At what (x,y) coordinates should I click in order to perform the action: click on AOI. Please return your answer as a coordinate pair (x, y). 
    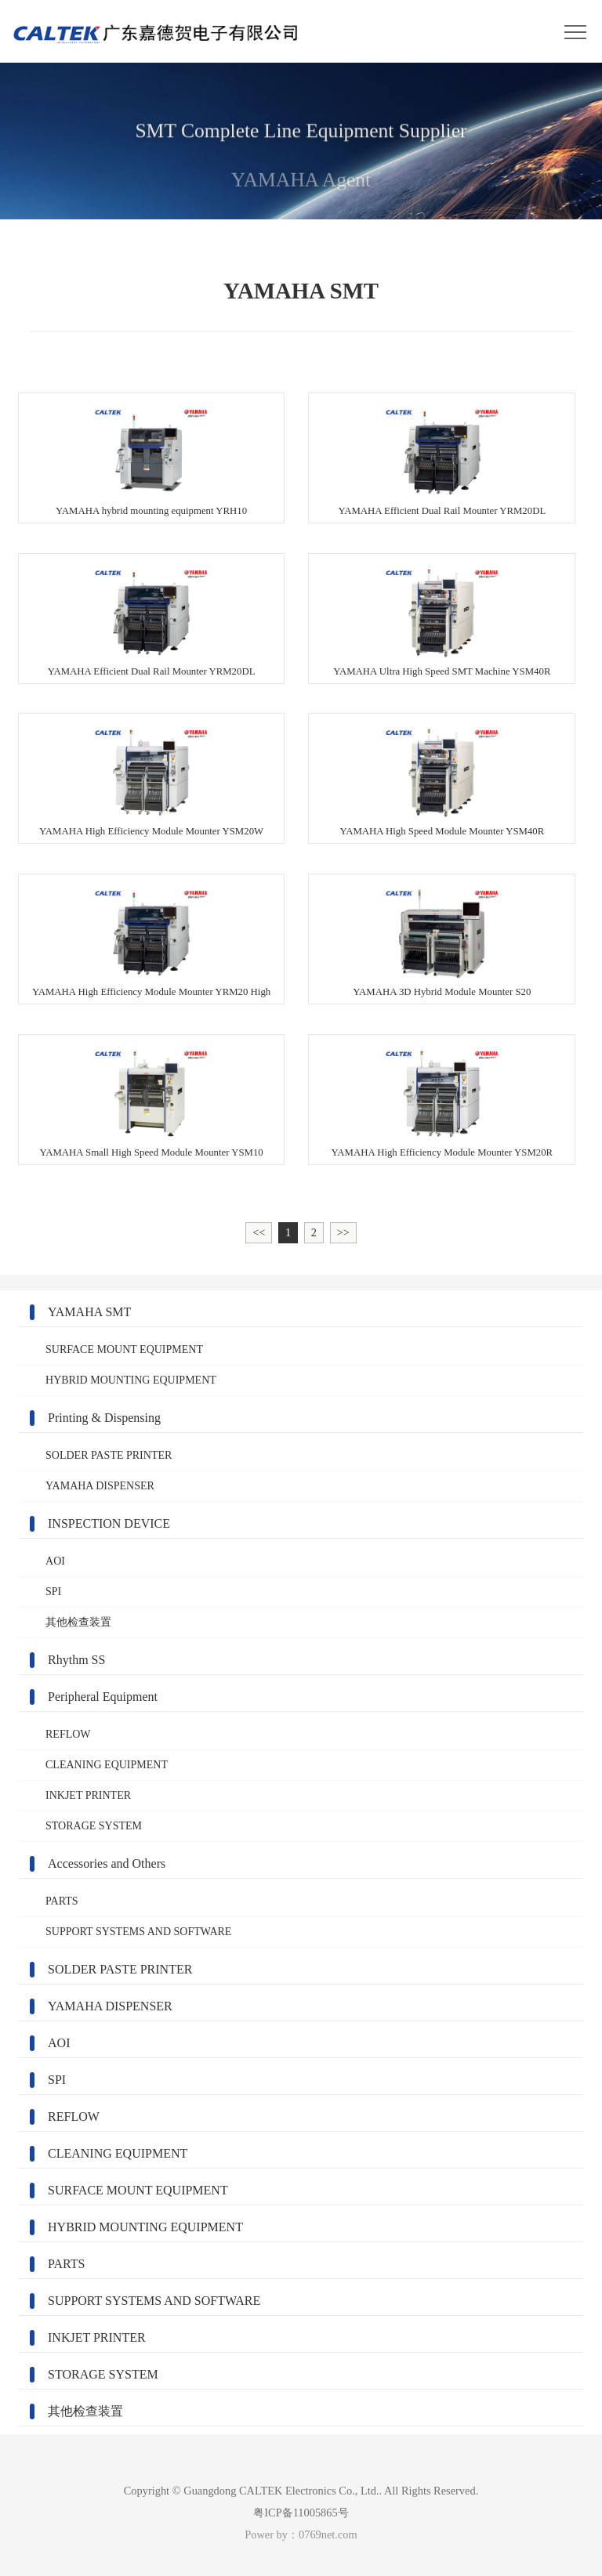
    Looking at the image, I should click on (55, 1561).